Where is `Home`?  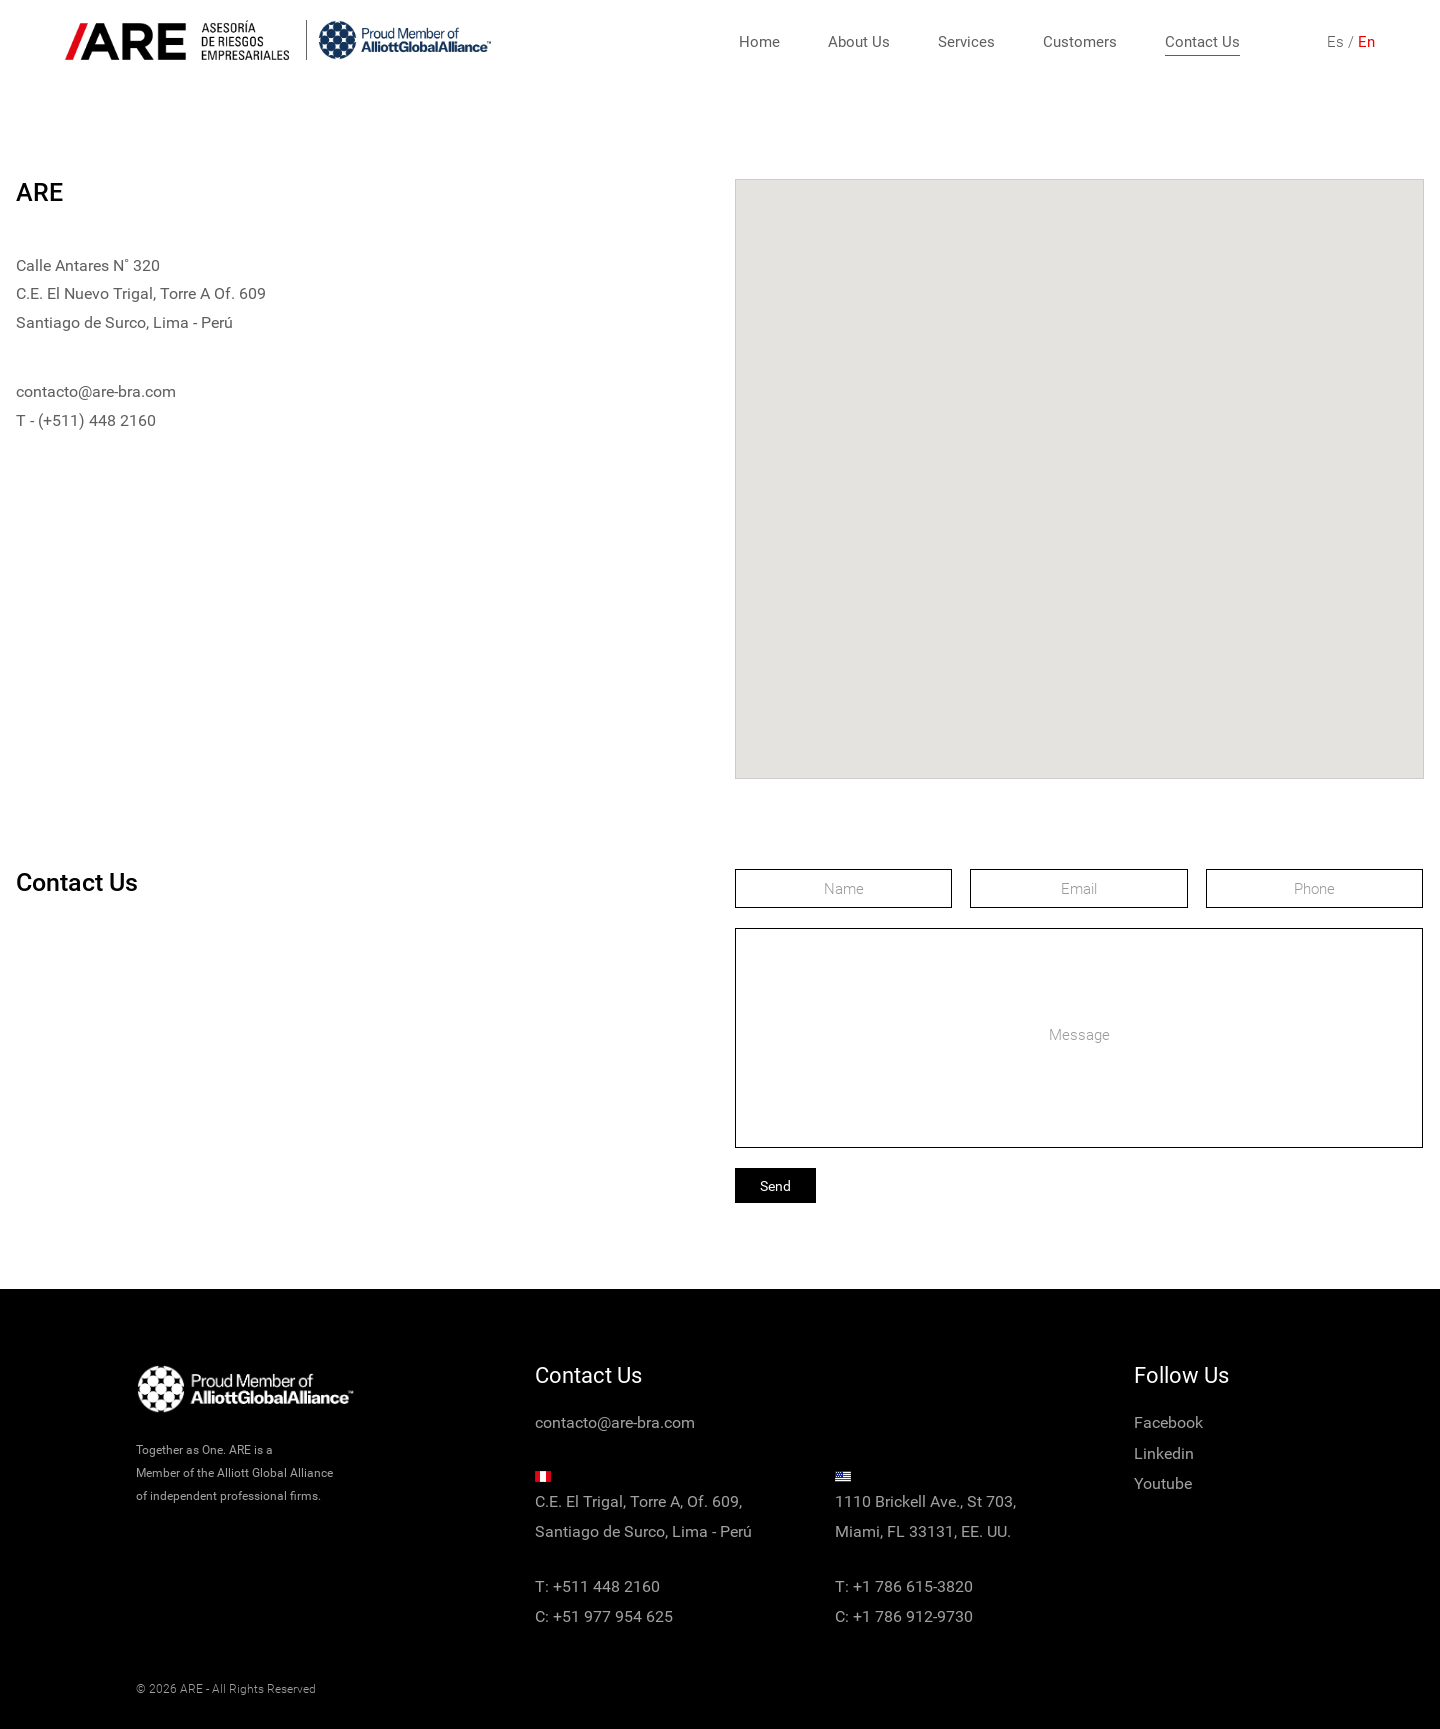 Home is located at coordinates (759, 42).